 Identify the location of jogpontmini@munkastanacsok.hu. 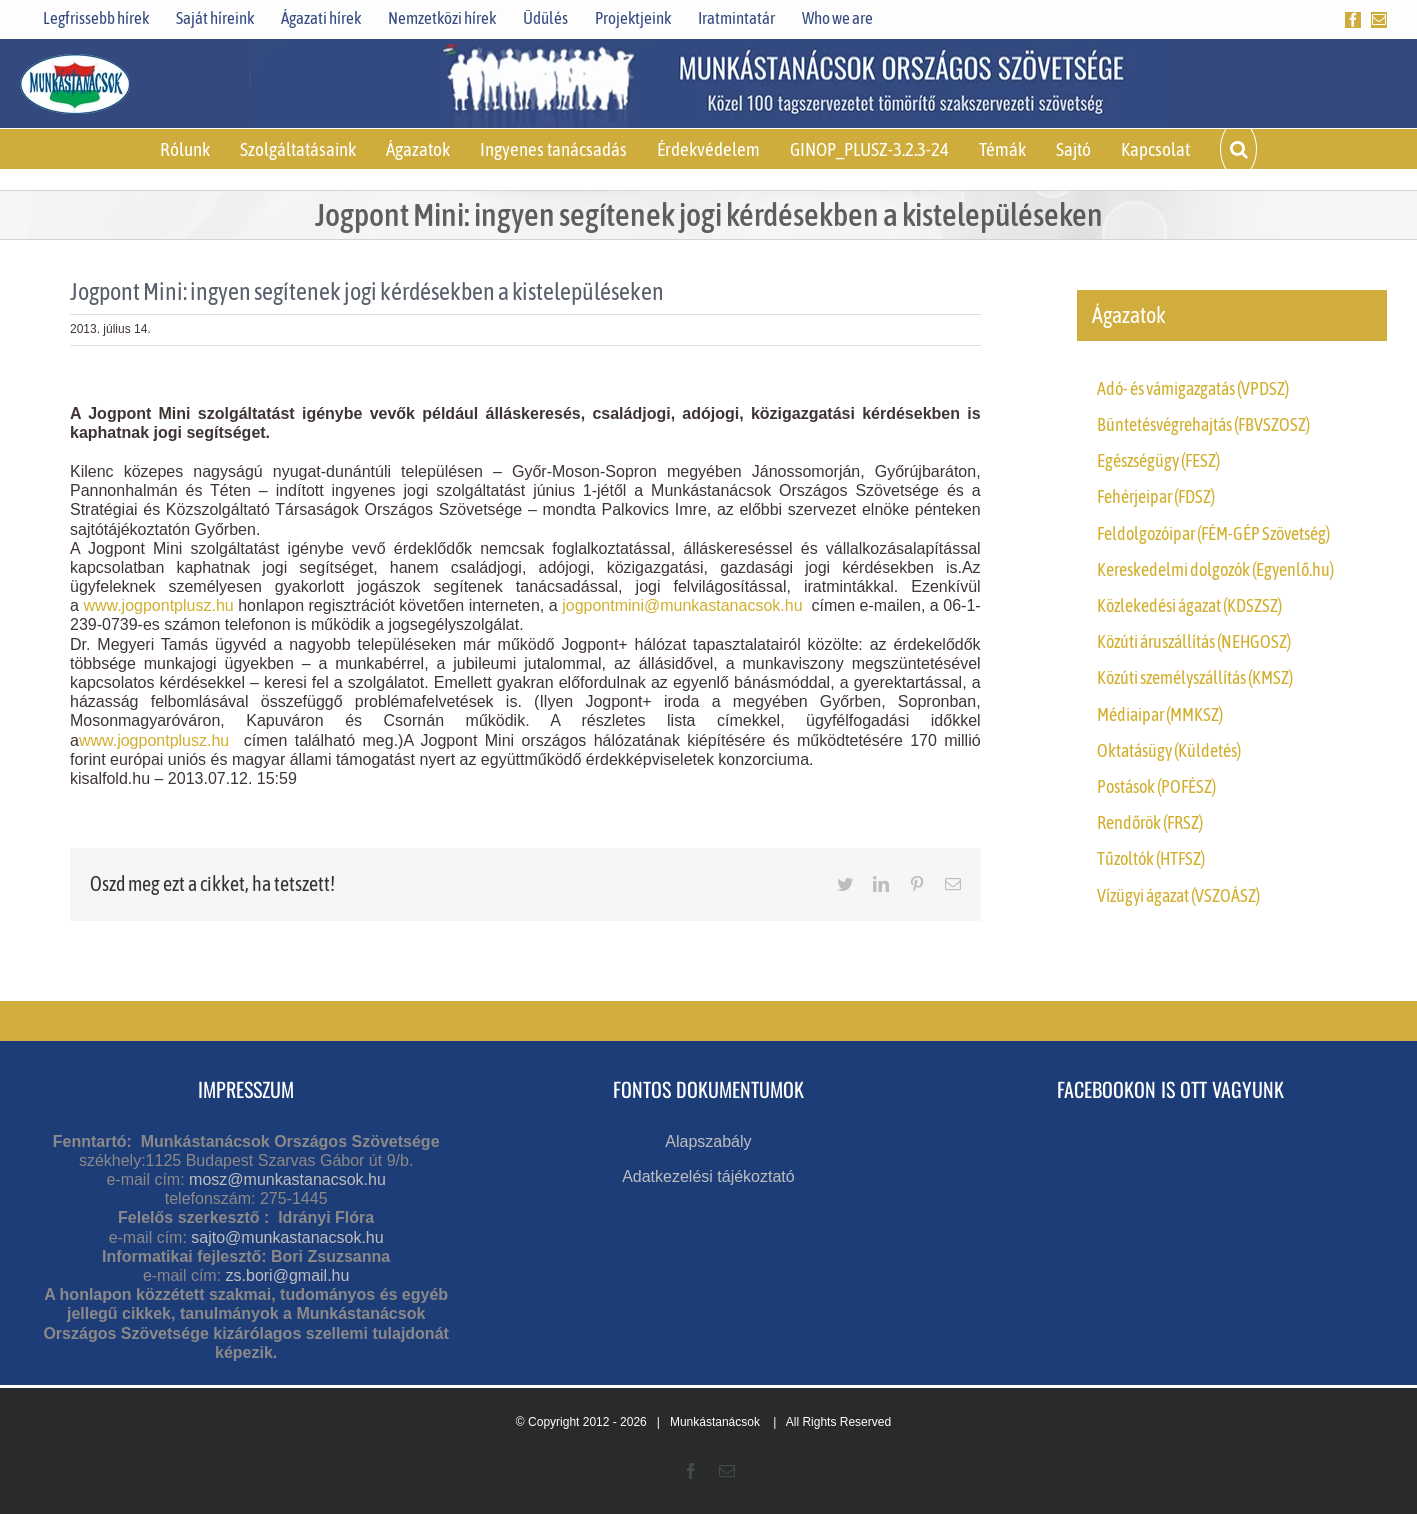
(682, 605).